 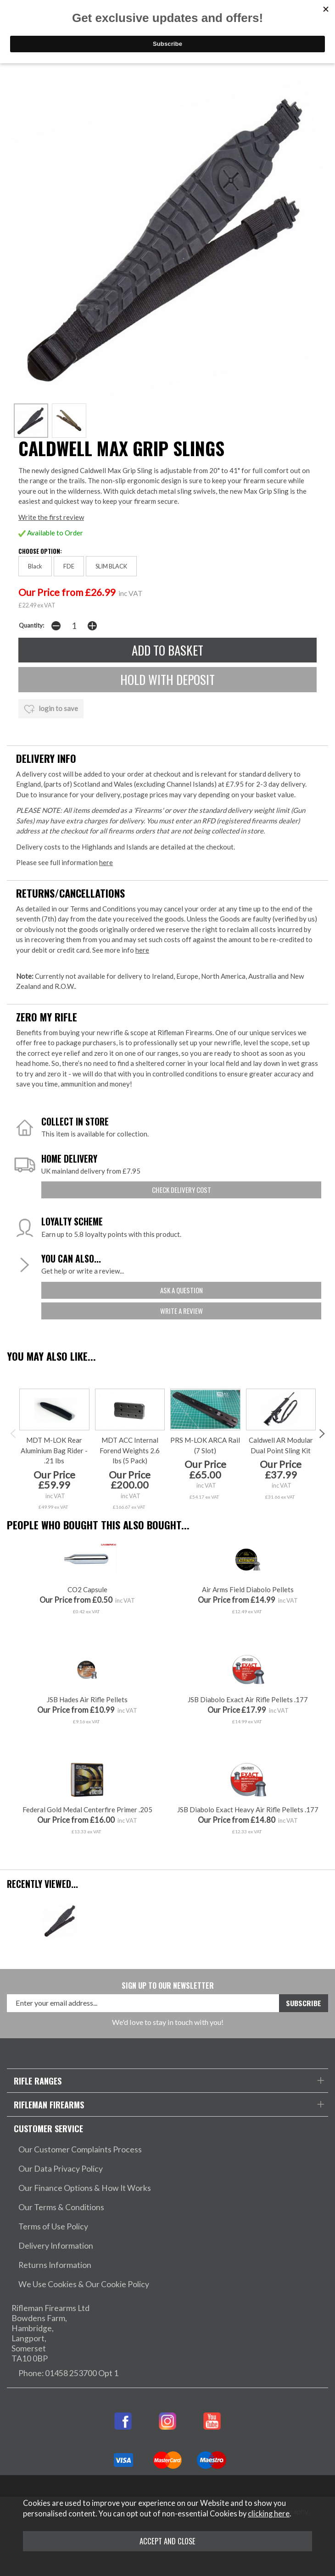 What do you see at coordinates (130, 1450) in the screenshot?
I see `MDT ACC Internal Forend Weights 2.6 Ibs (5 Pack)` at bounding box center [130, 1450].